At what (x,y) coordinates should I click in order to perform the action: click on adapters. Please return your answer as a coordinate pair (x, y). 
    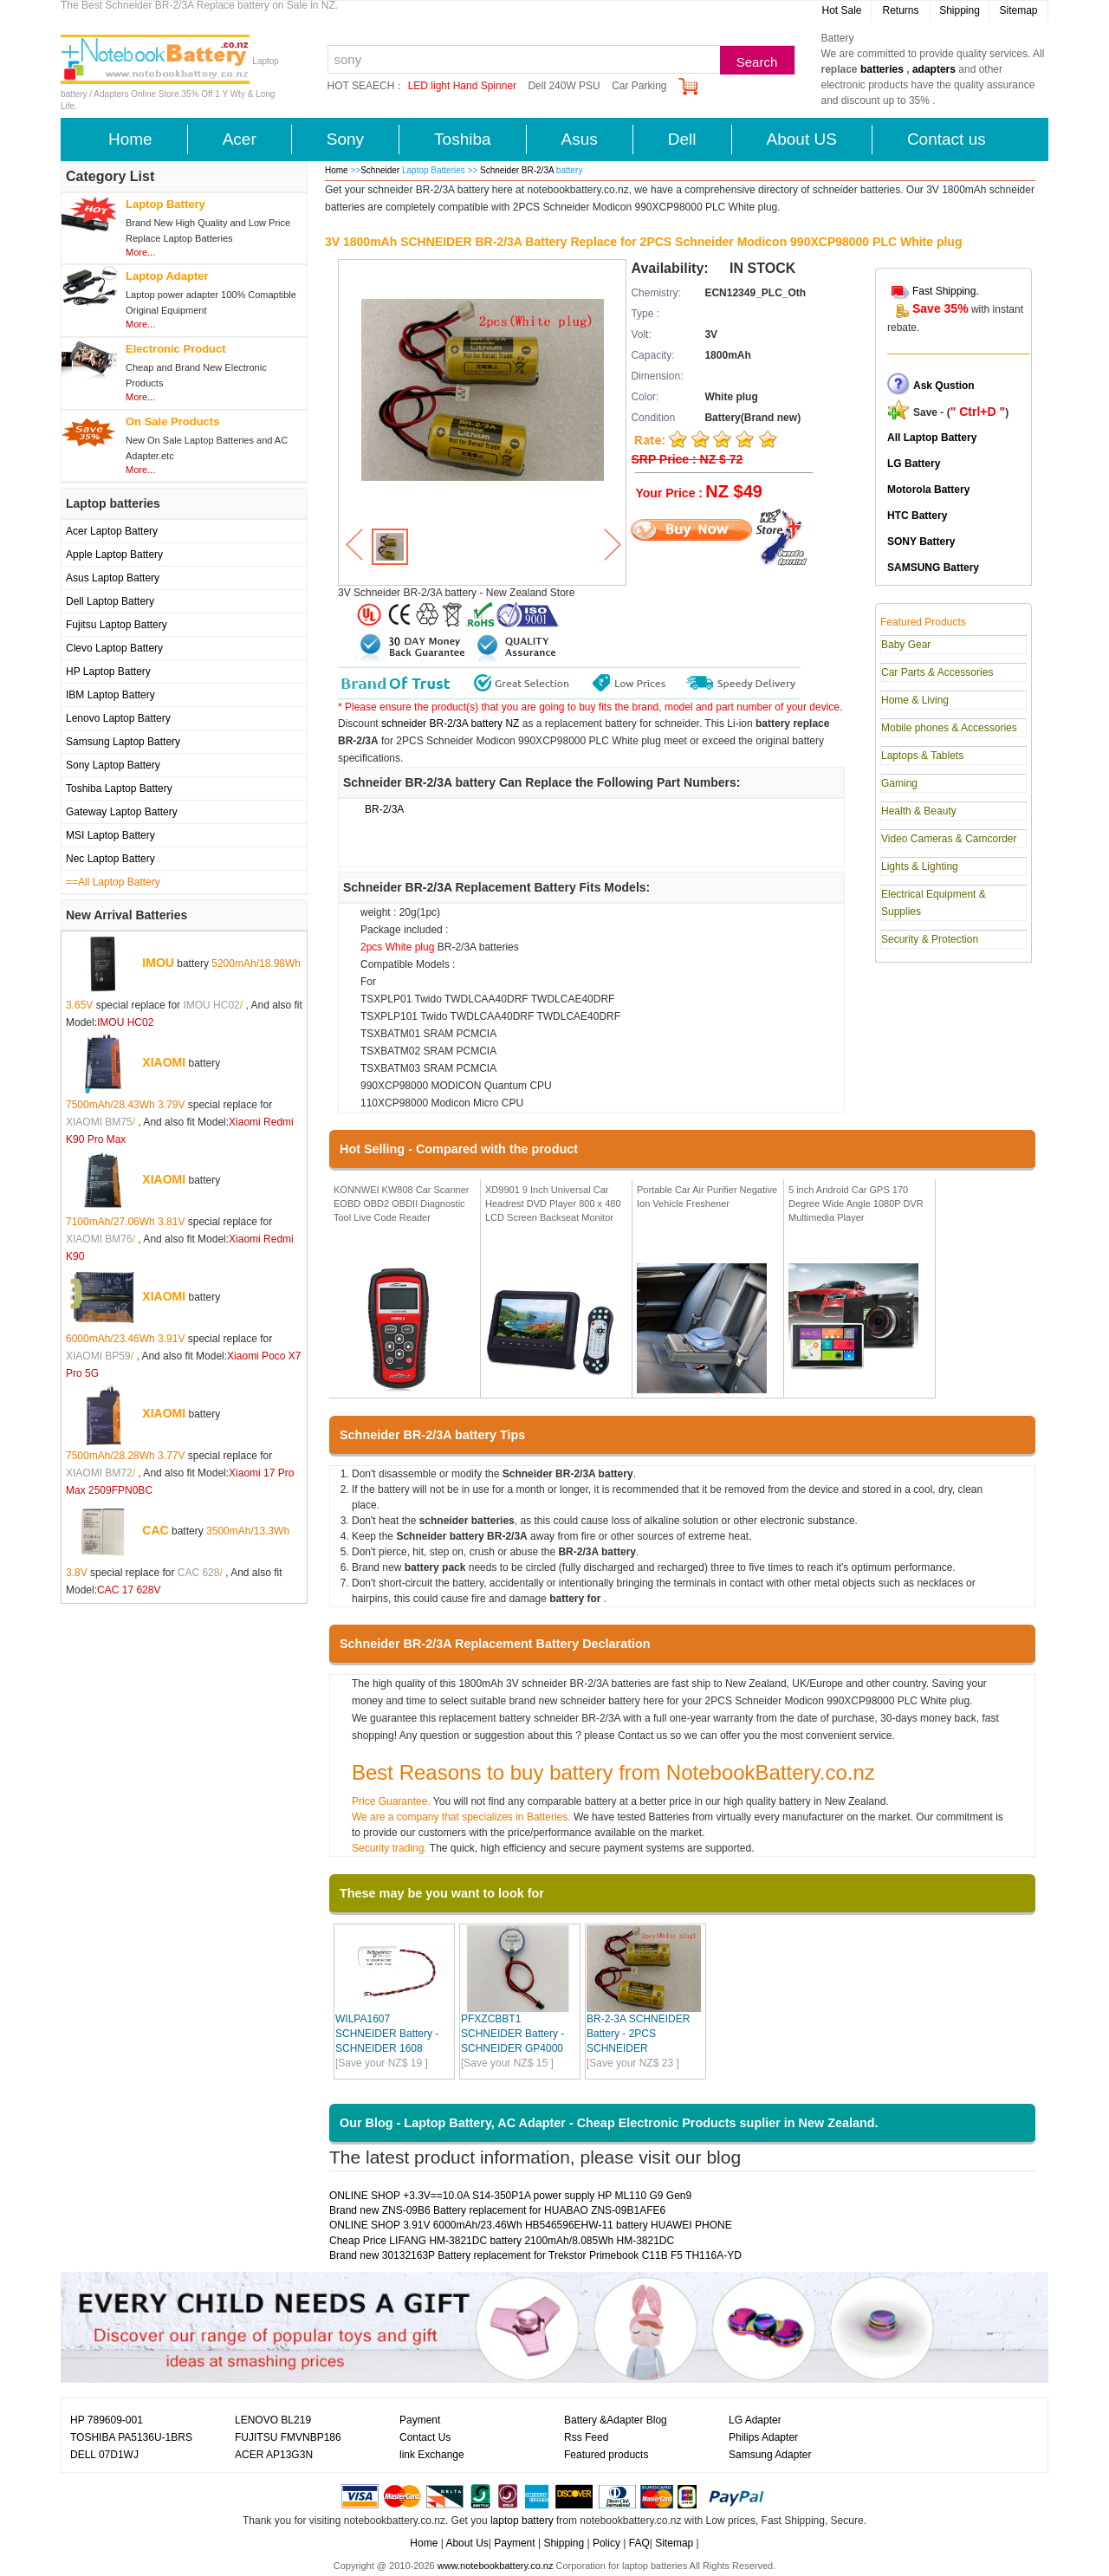
    Looking at the image, I should click on (934, 69).